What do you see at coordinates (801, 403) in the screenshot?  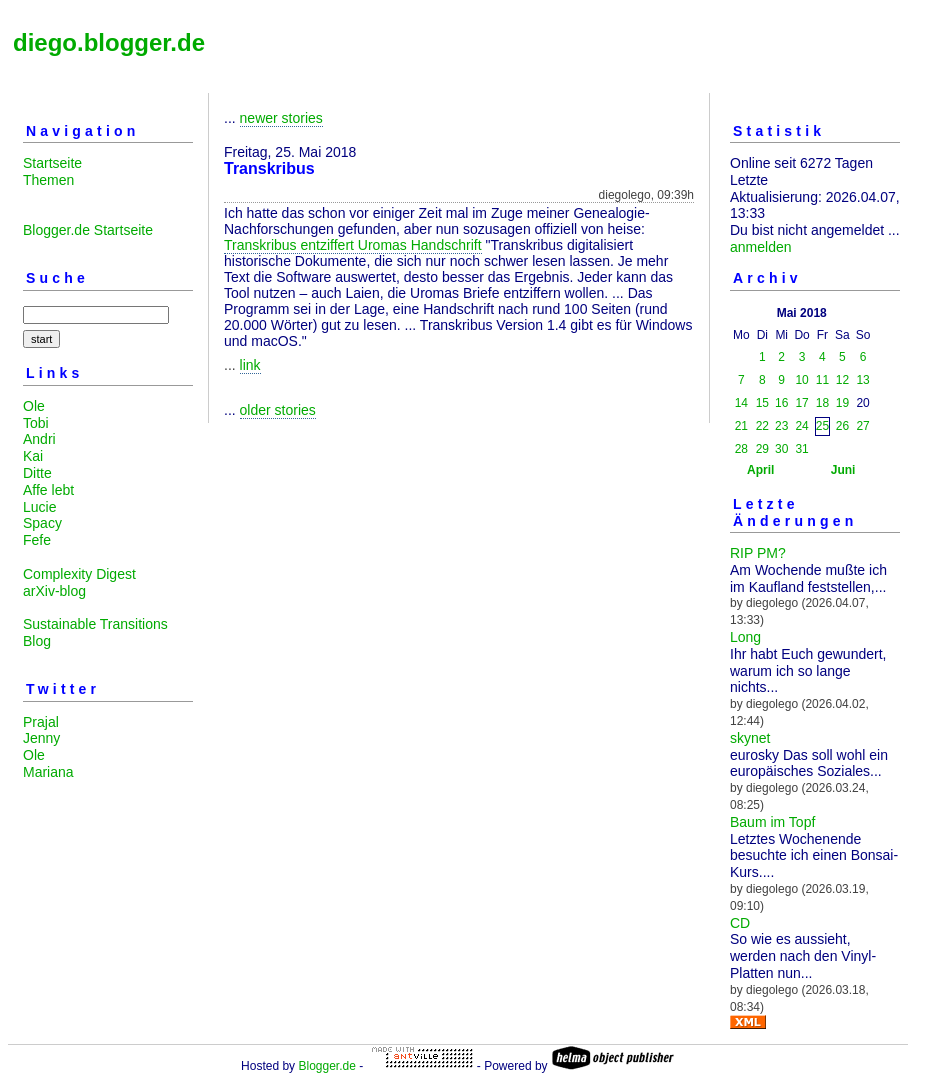 I see `17` at bounding box center [801, 403].